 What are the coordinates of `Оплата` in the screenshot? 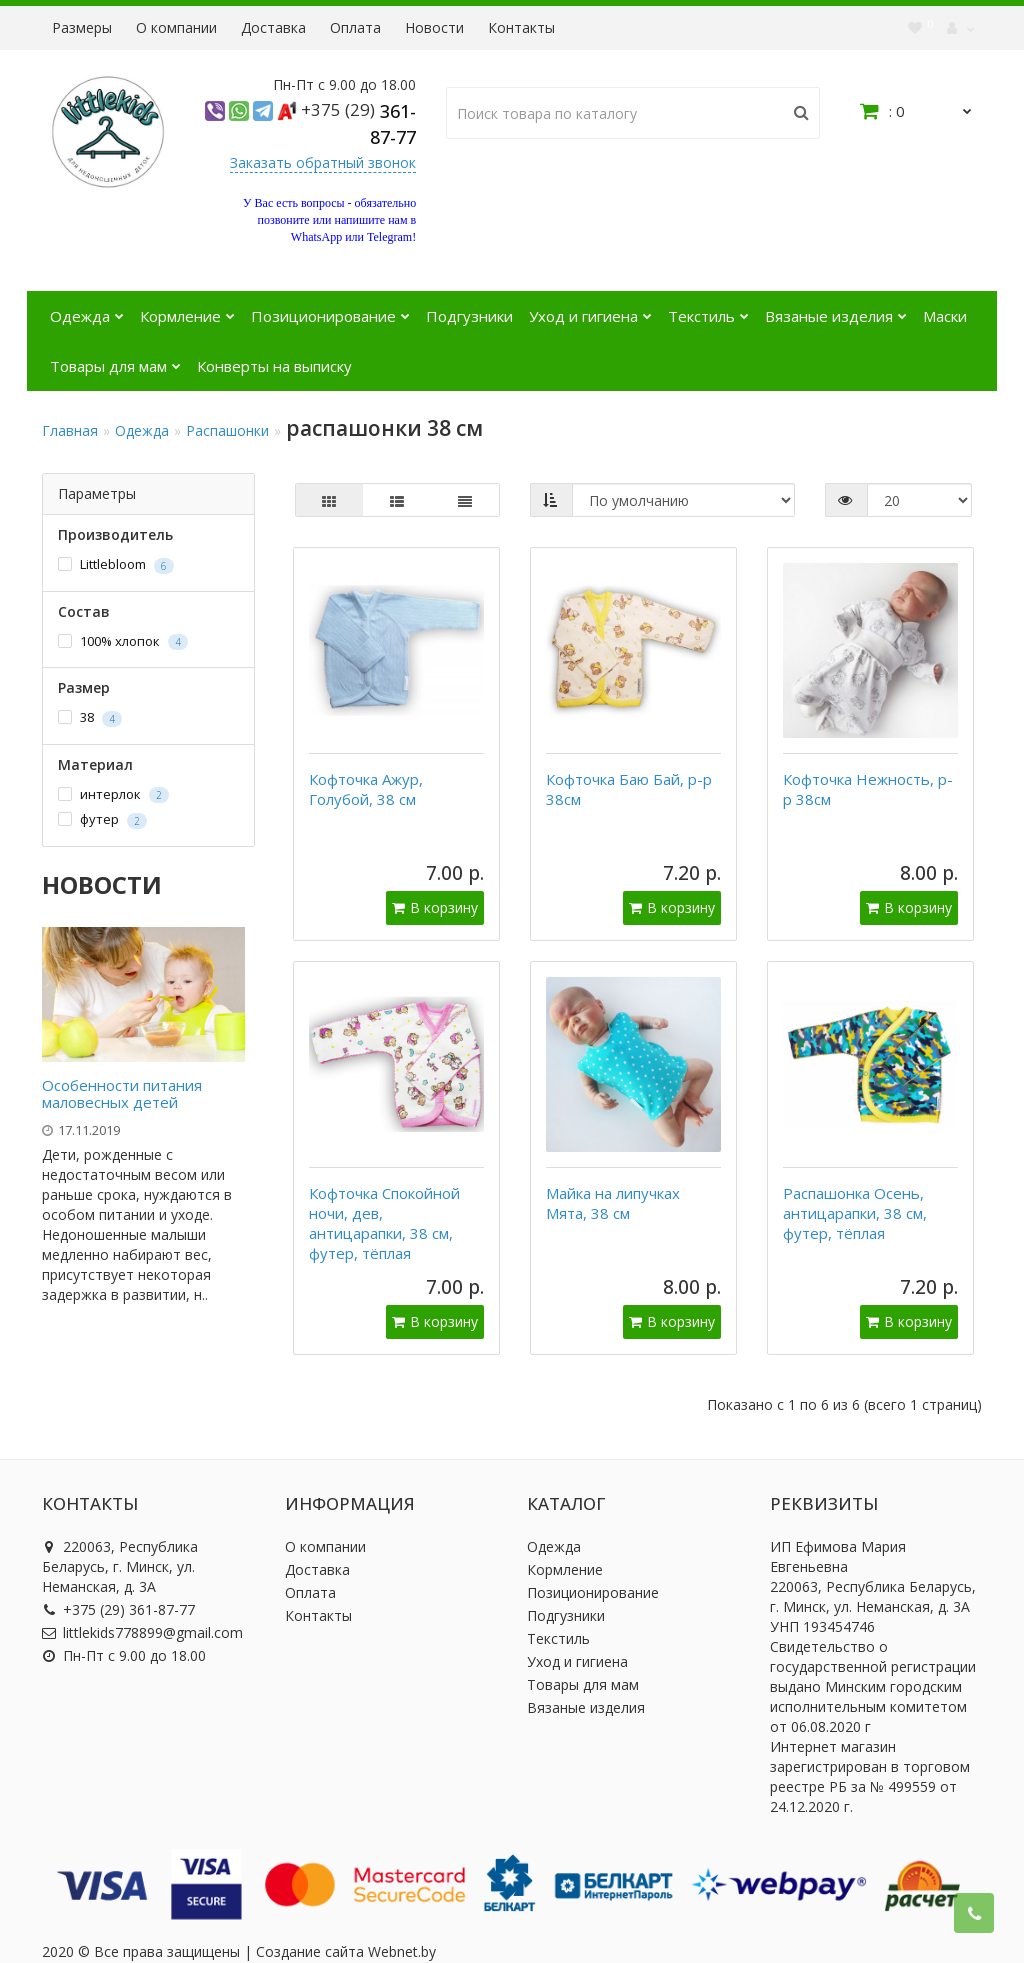 It's located at (355, 27).